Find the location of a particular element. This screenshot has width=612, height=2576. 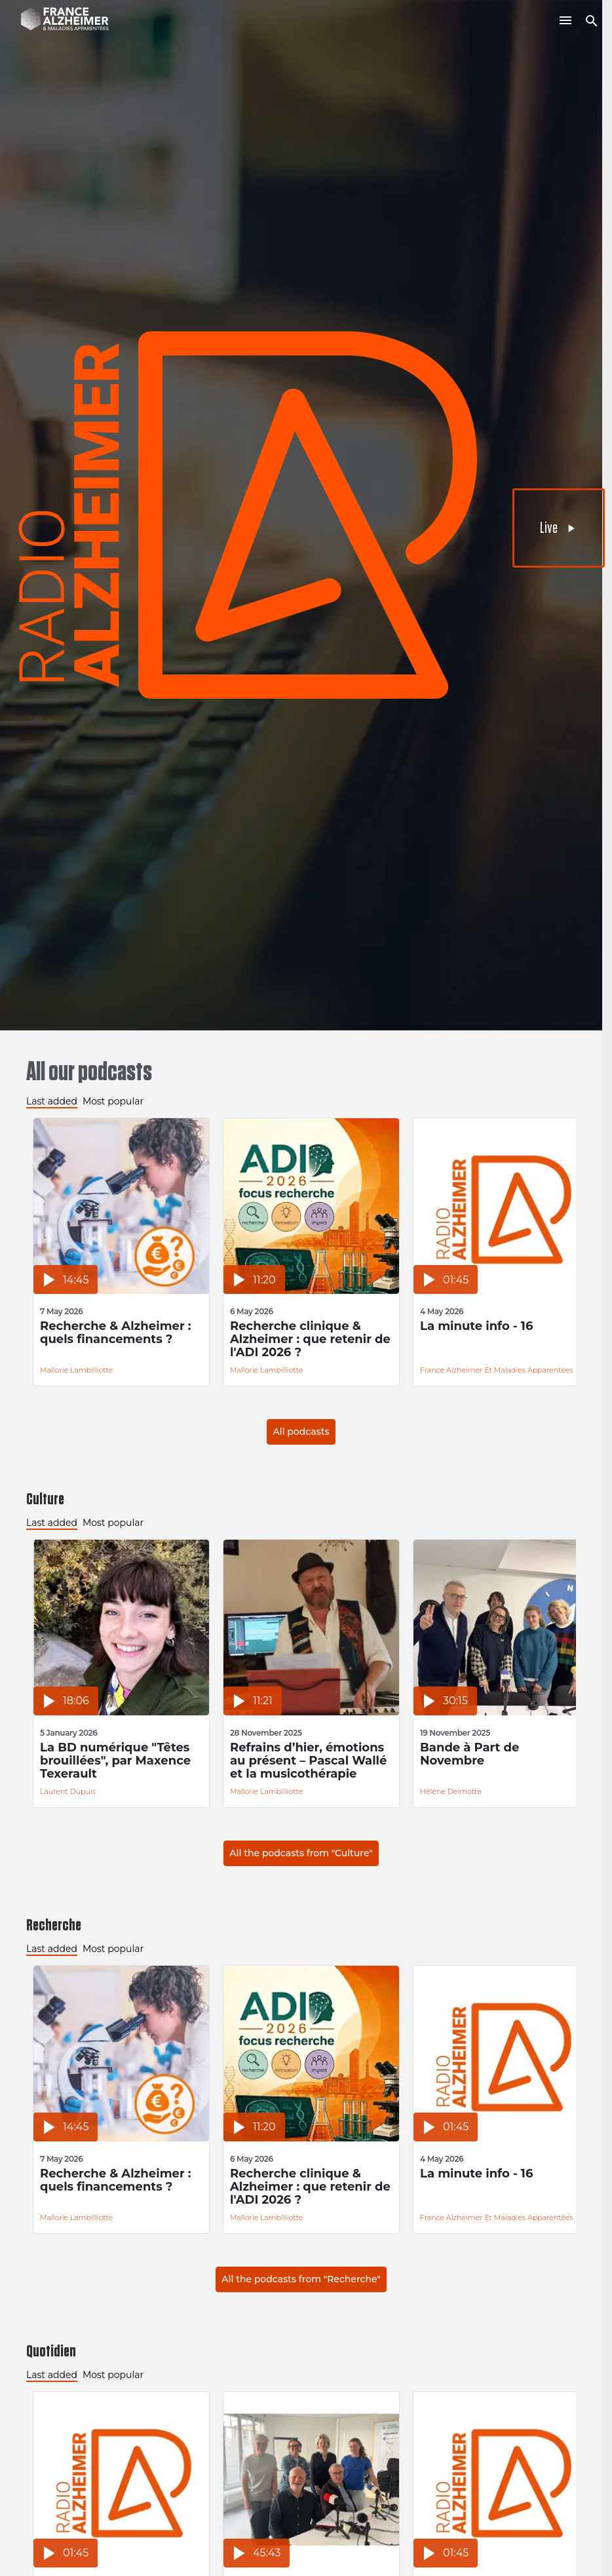

Most popular is located at coordinates (113, 1101).